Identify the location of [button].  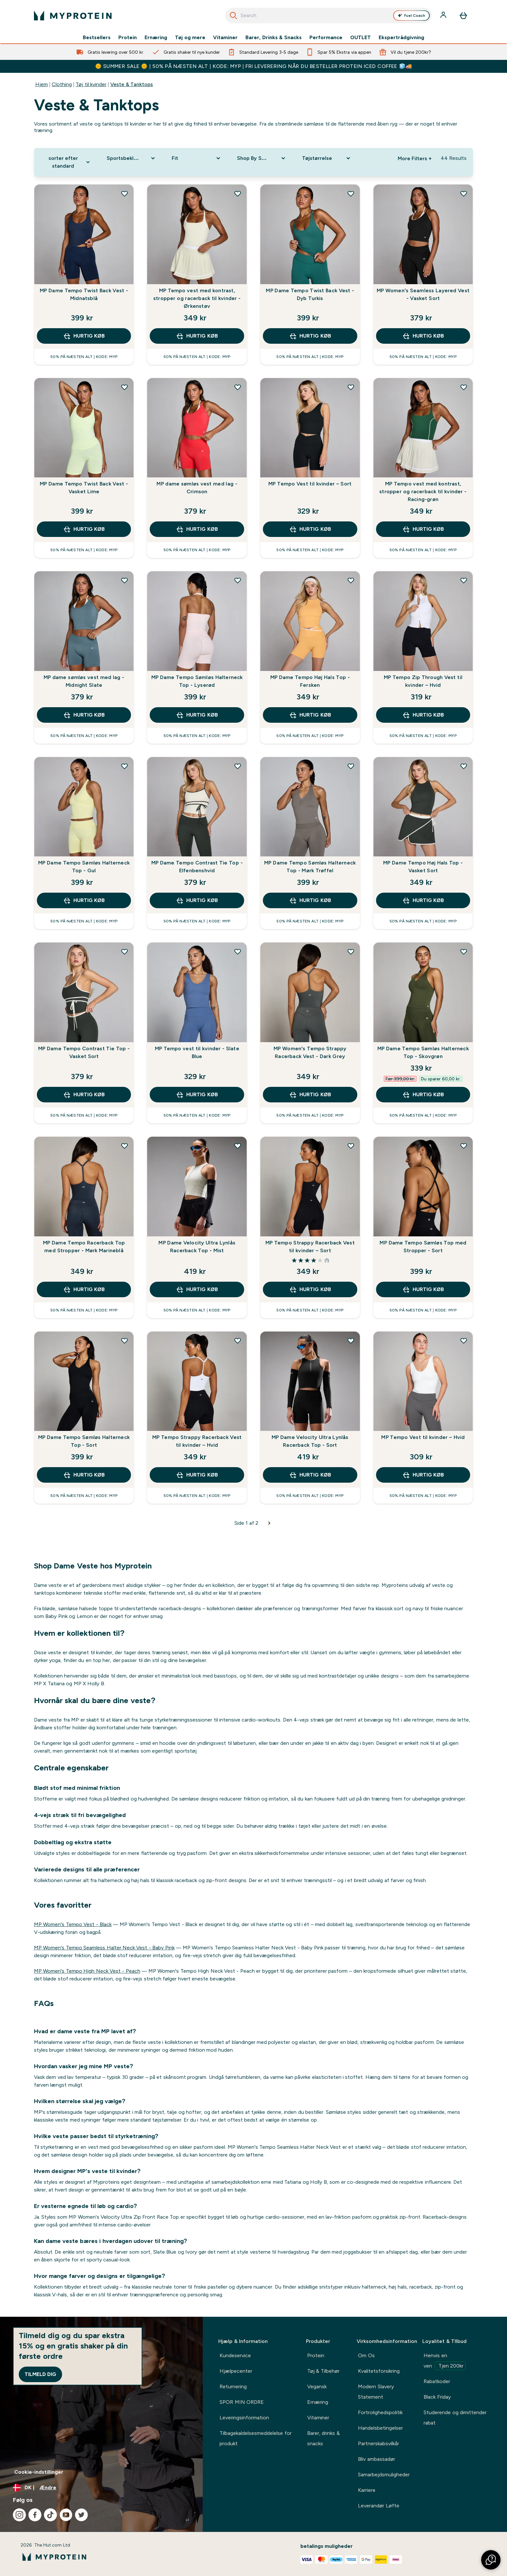
(491, 2560).